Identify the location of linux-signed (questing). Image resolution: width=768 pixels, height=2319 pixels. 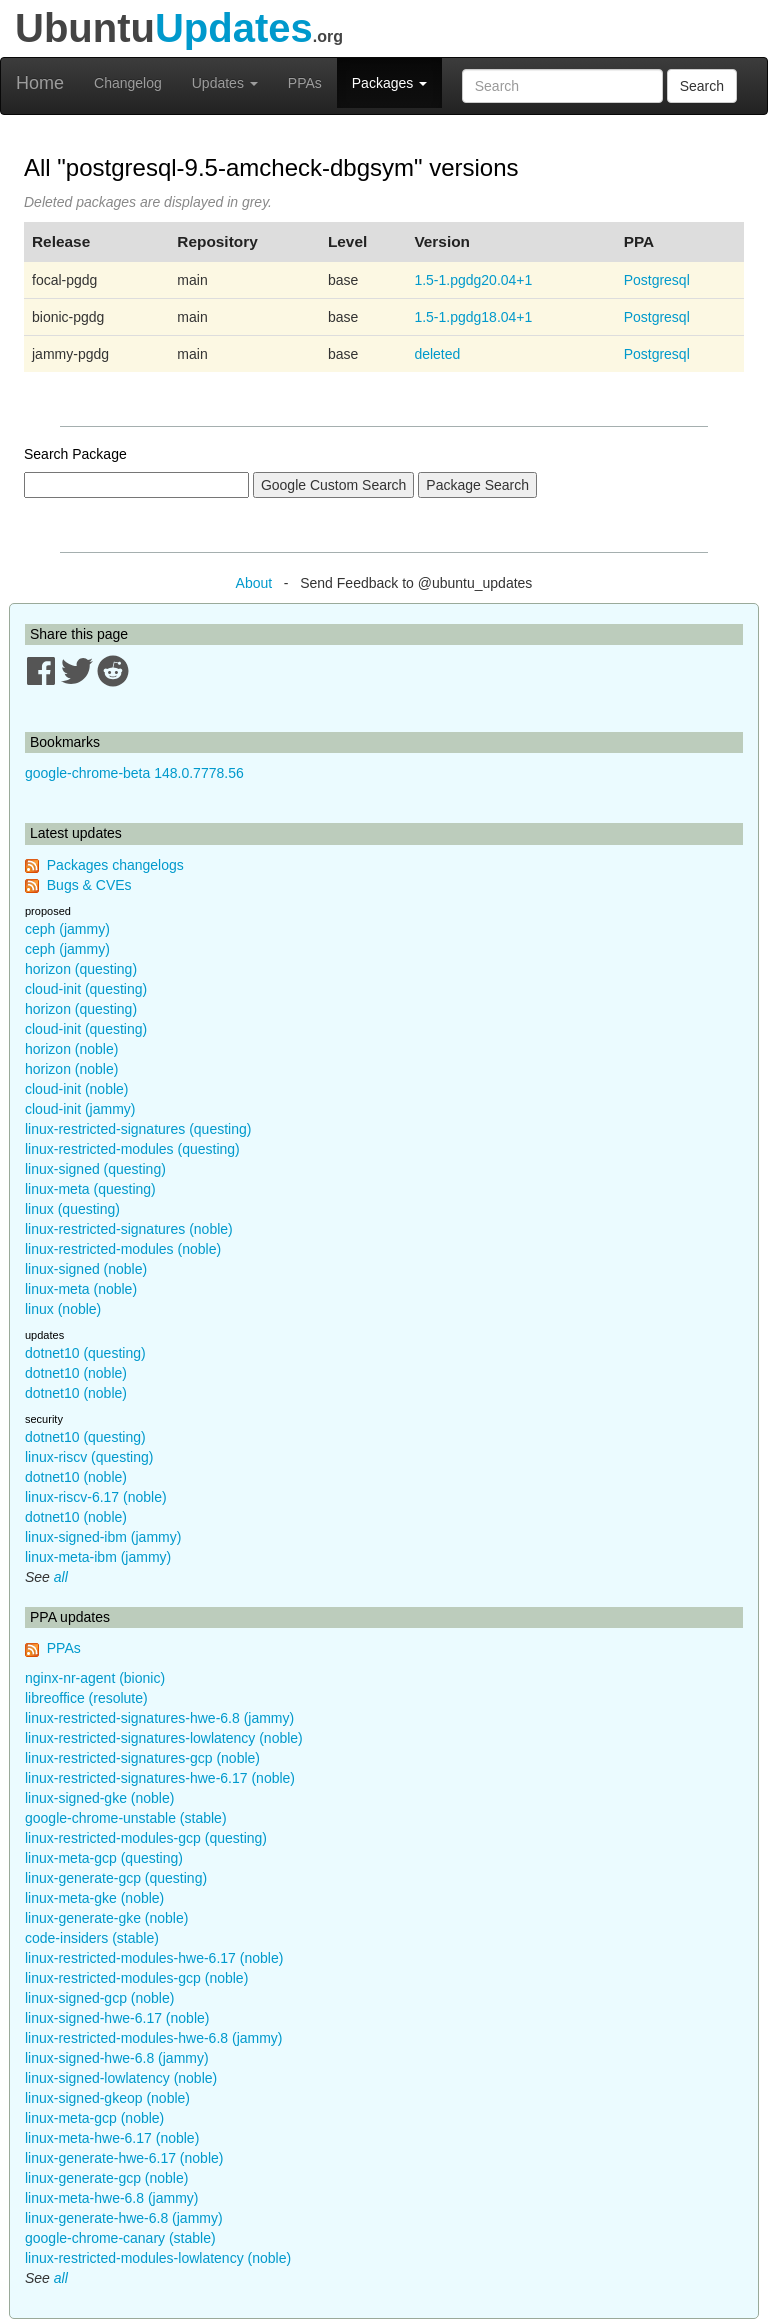
(95, 1169).